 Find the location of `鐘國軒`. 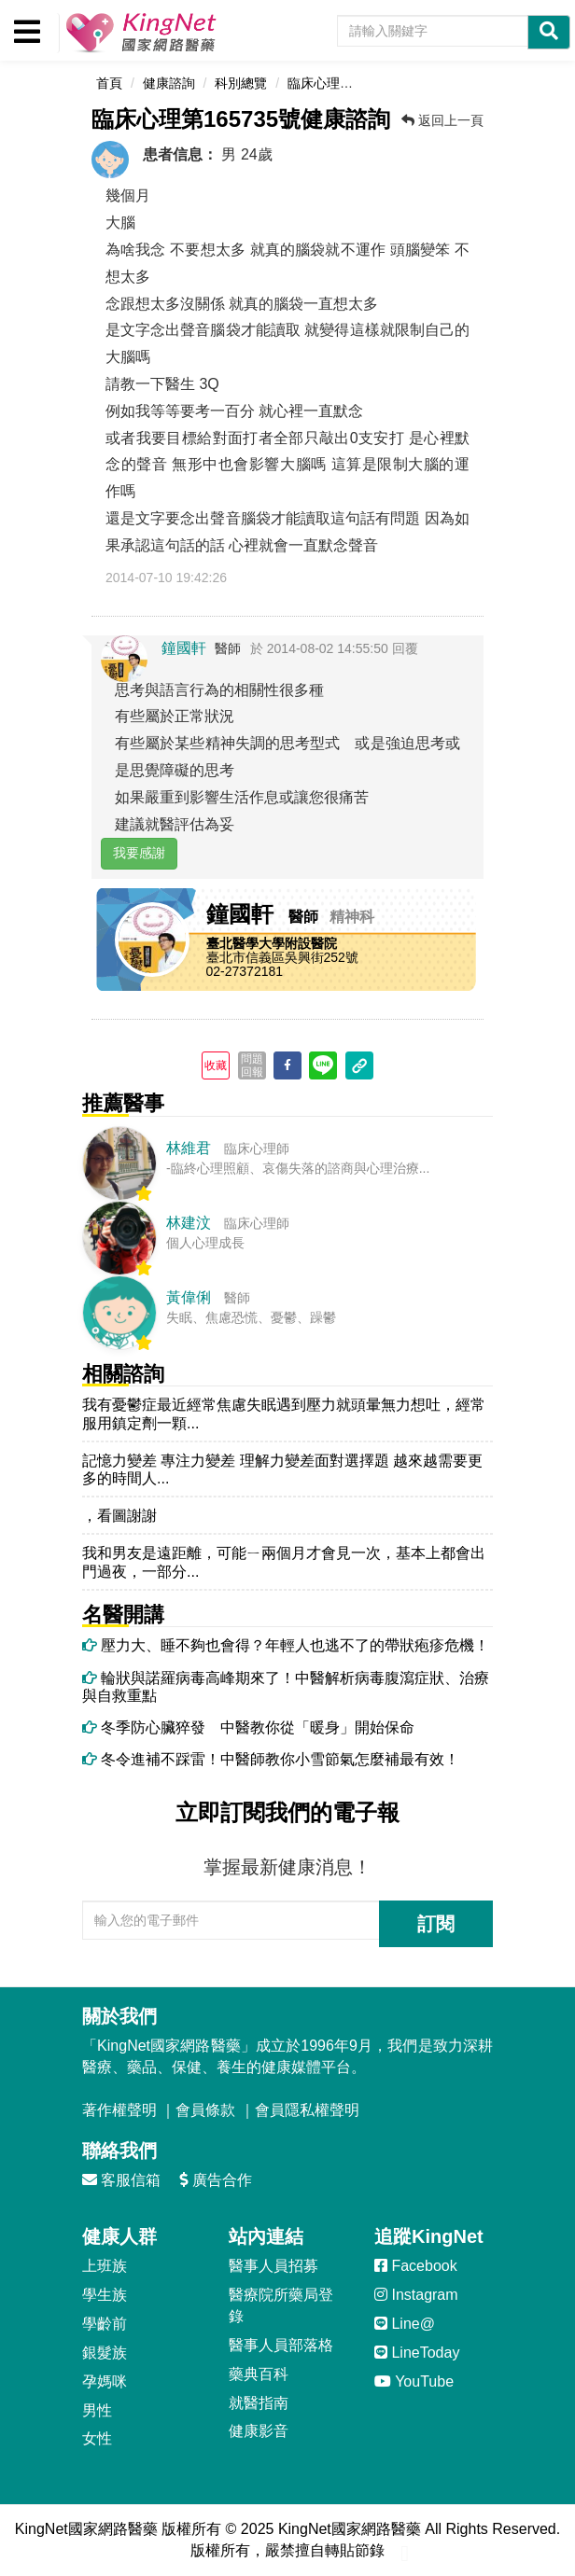

鐘國軒 is located at coordinates (183, 648).